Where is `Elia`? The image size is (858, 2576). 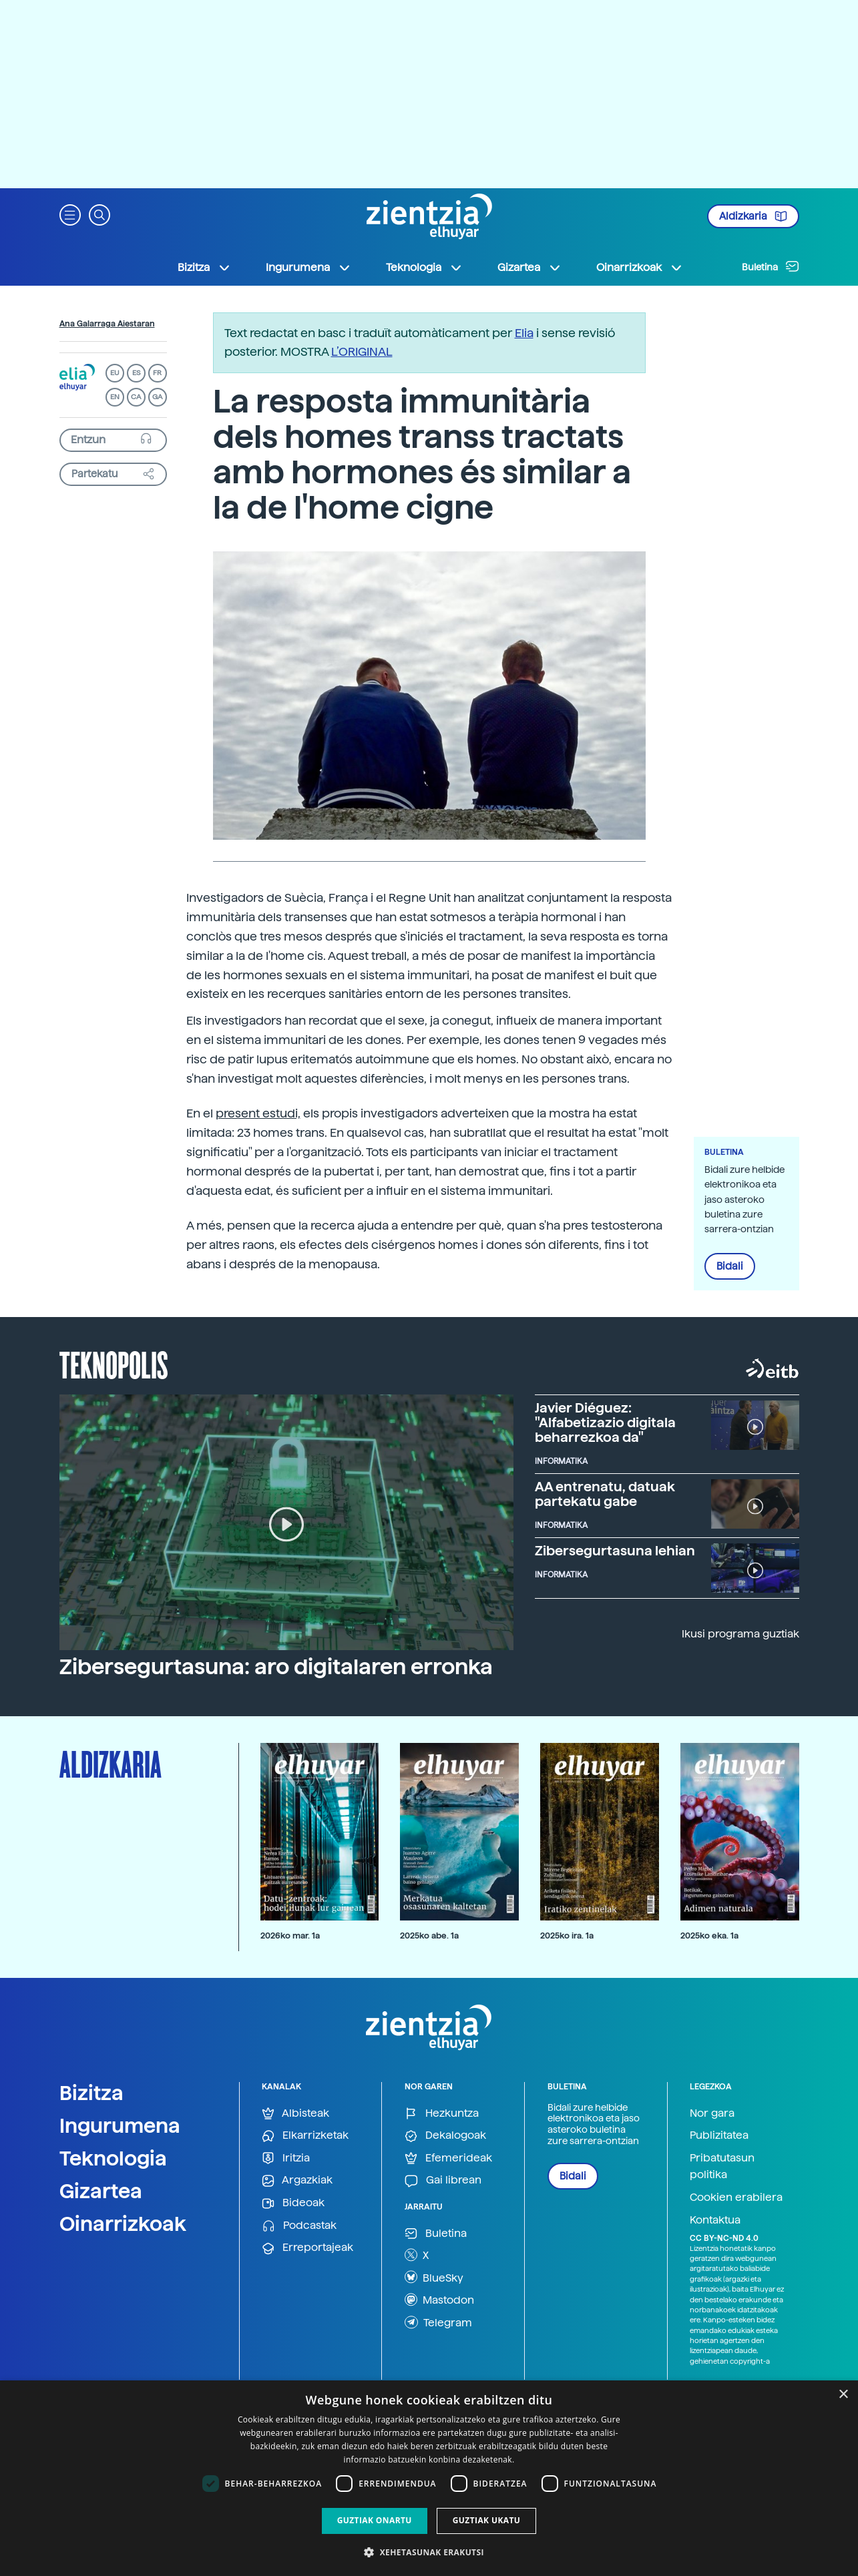
Elia is located at coordinates (524, 333).